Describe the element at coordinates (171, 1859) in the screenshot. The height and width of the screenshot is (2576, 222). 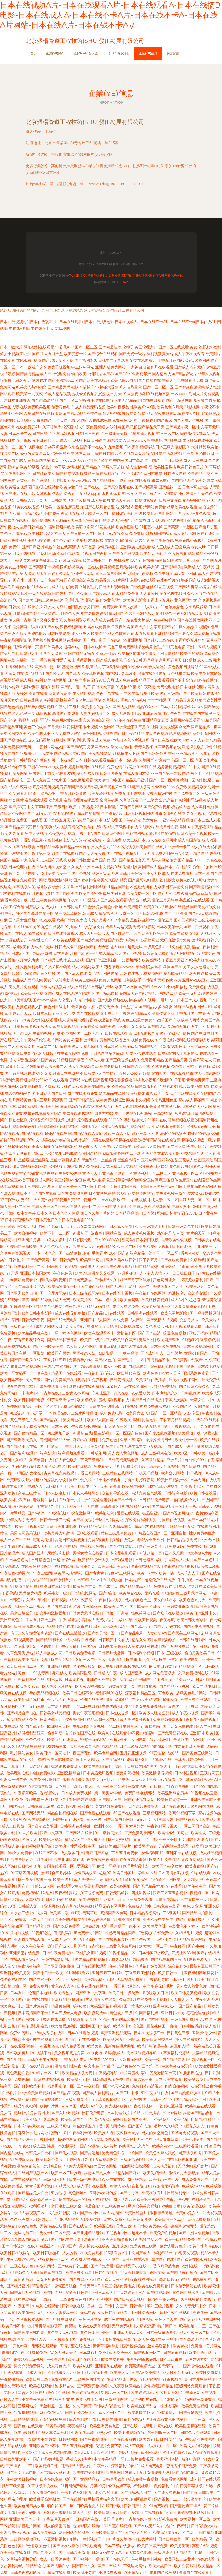
I see `欧美精品` at that location.